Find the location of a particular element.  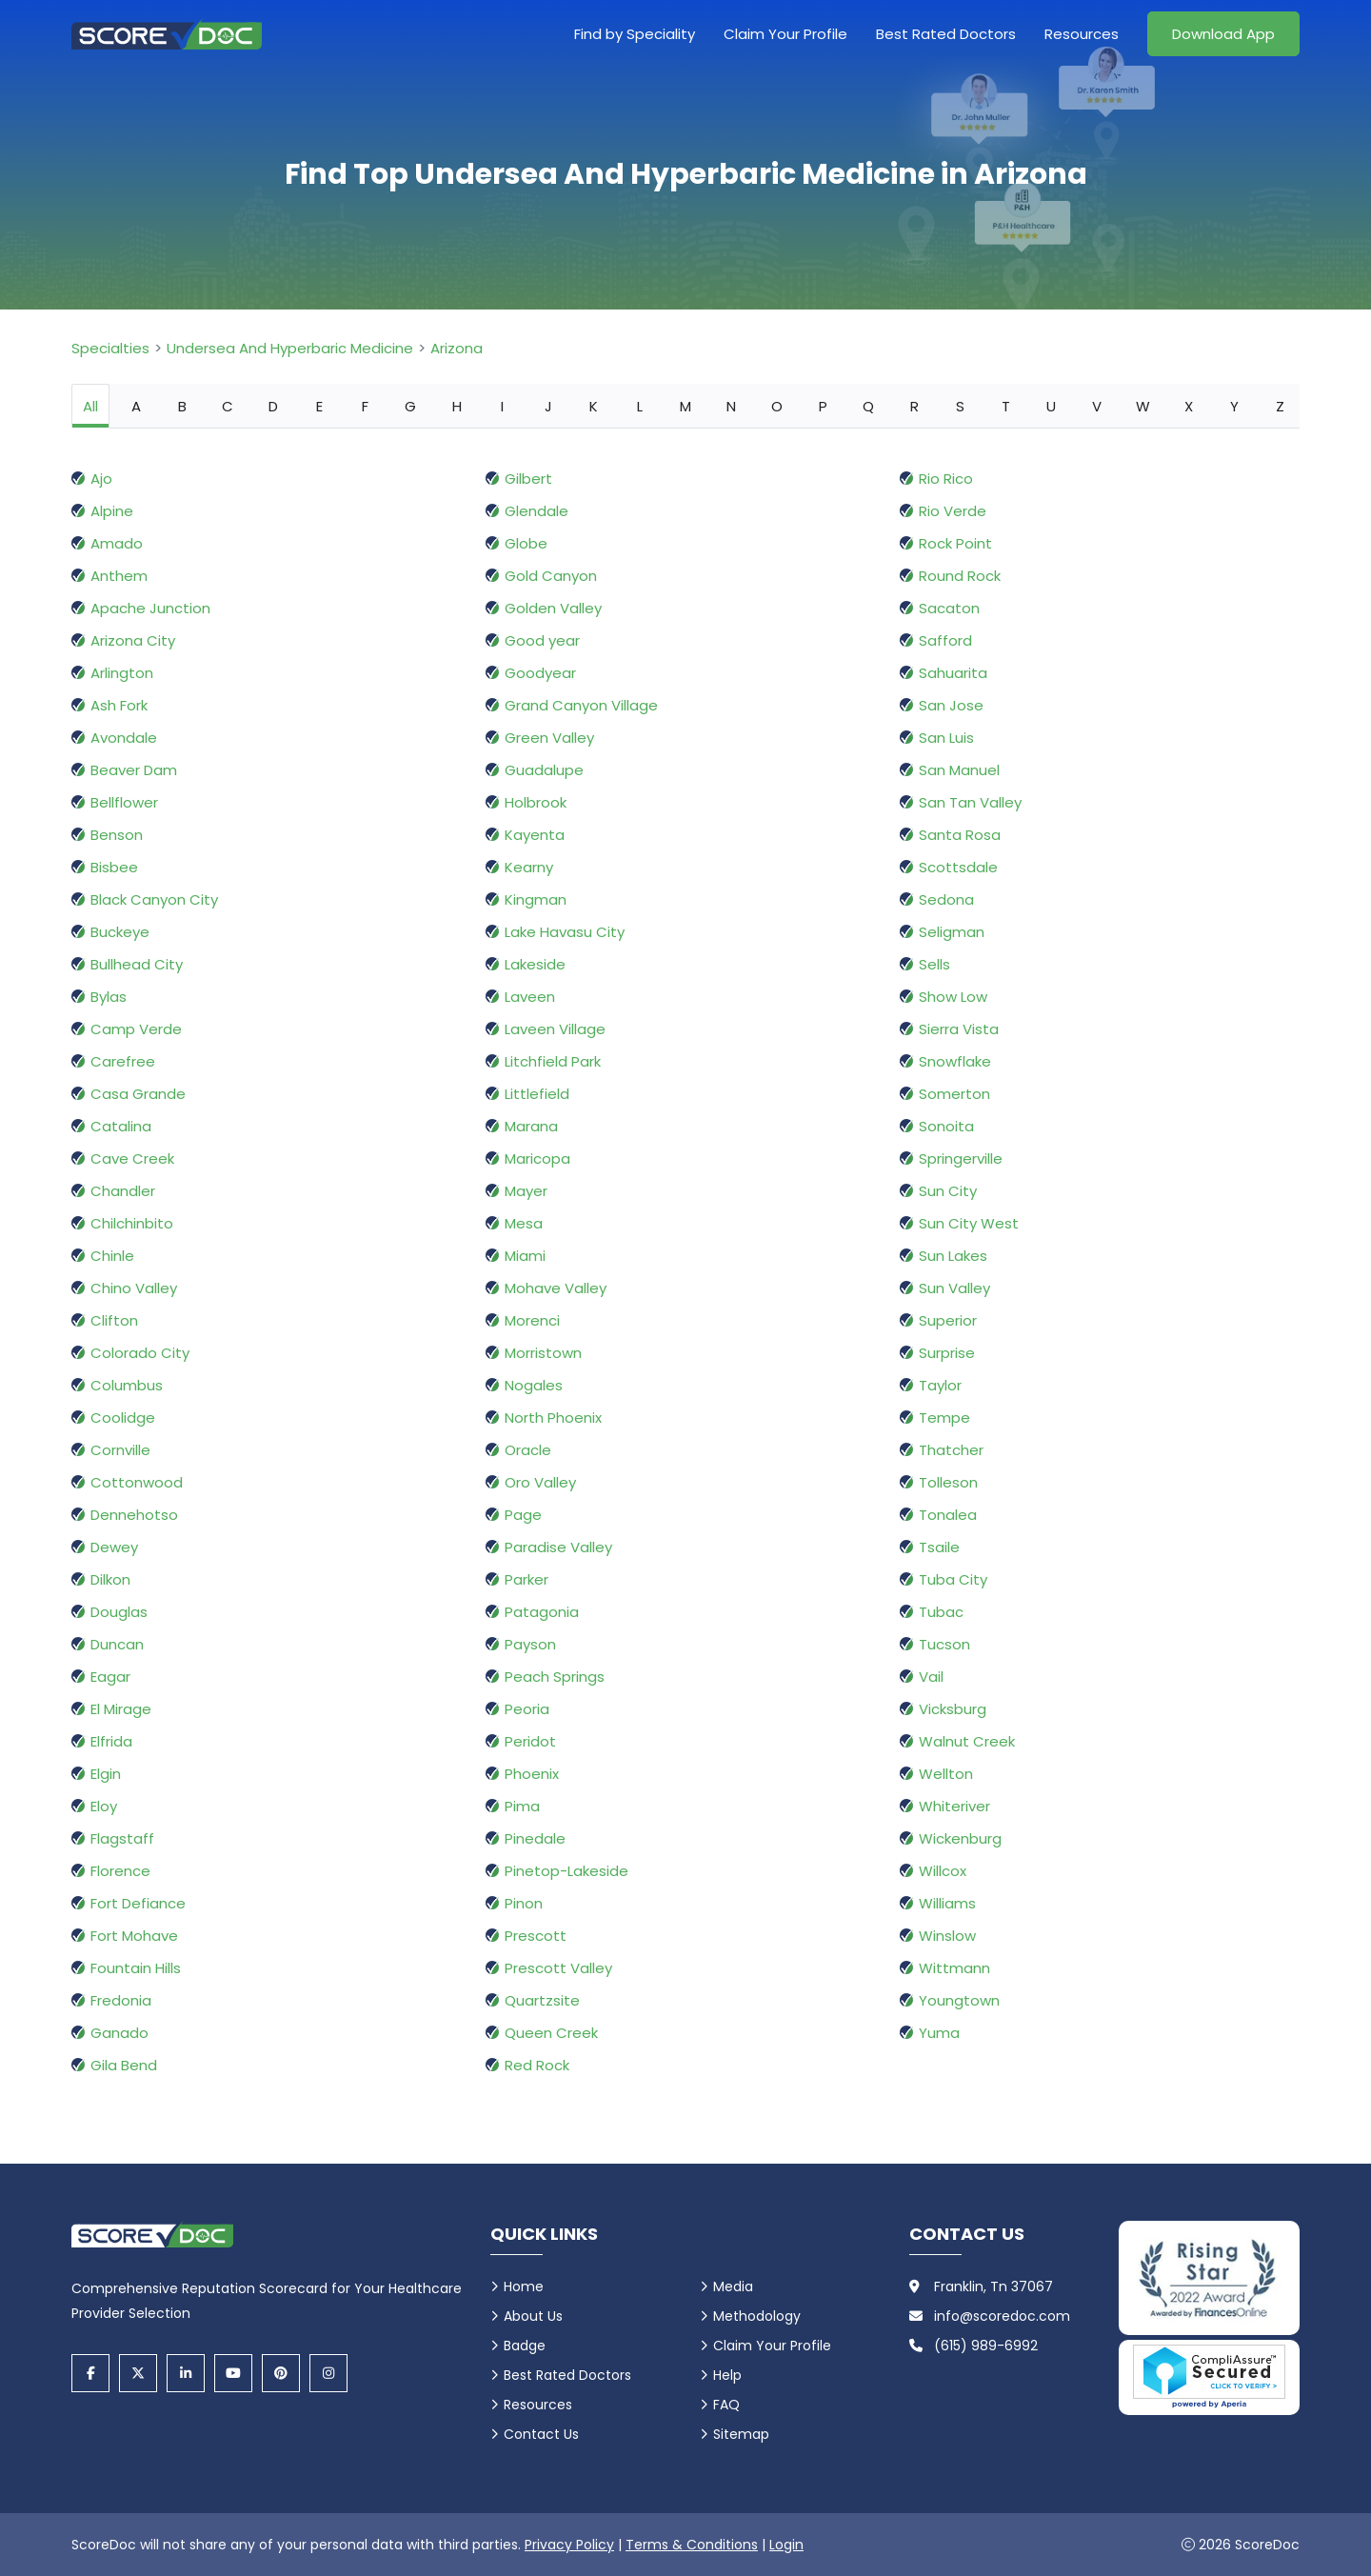

R [tab] is located at coordinates (914, 406).